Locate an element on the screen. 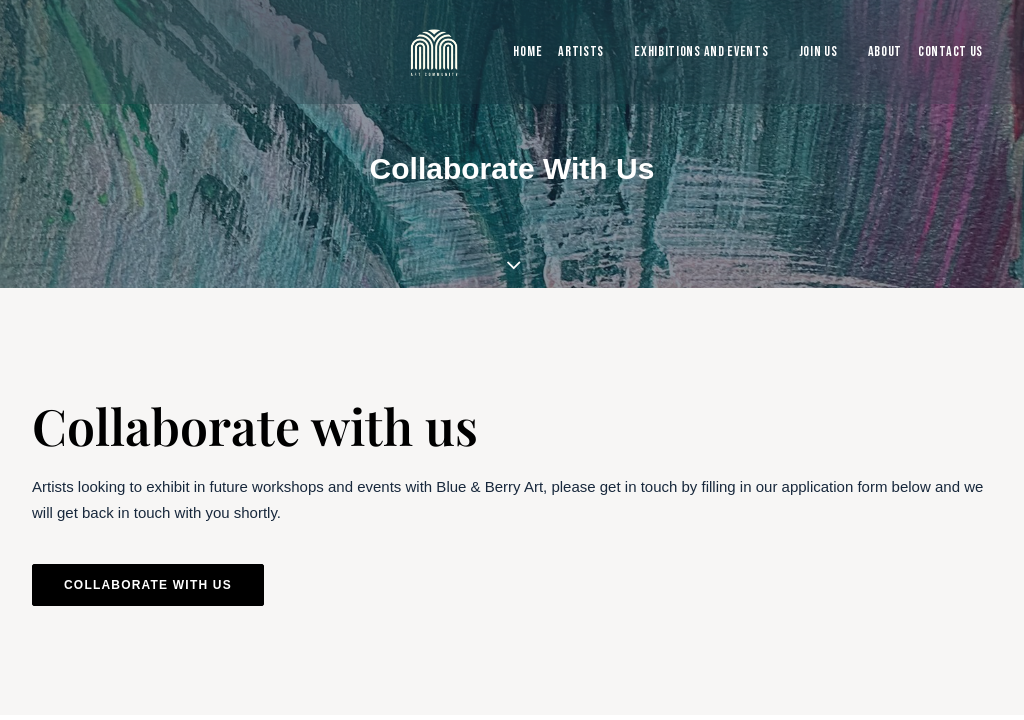 The height and width of the screenshot is (720, 1024). Contact Us is located at coordinates (950, 51).